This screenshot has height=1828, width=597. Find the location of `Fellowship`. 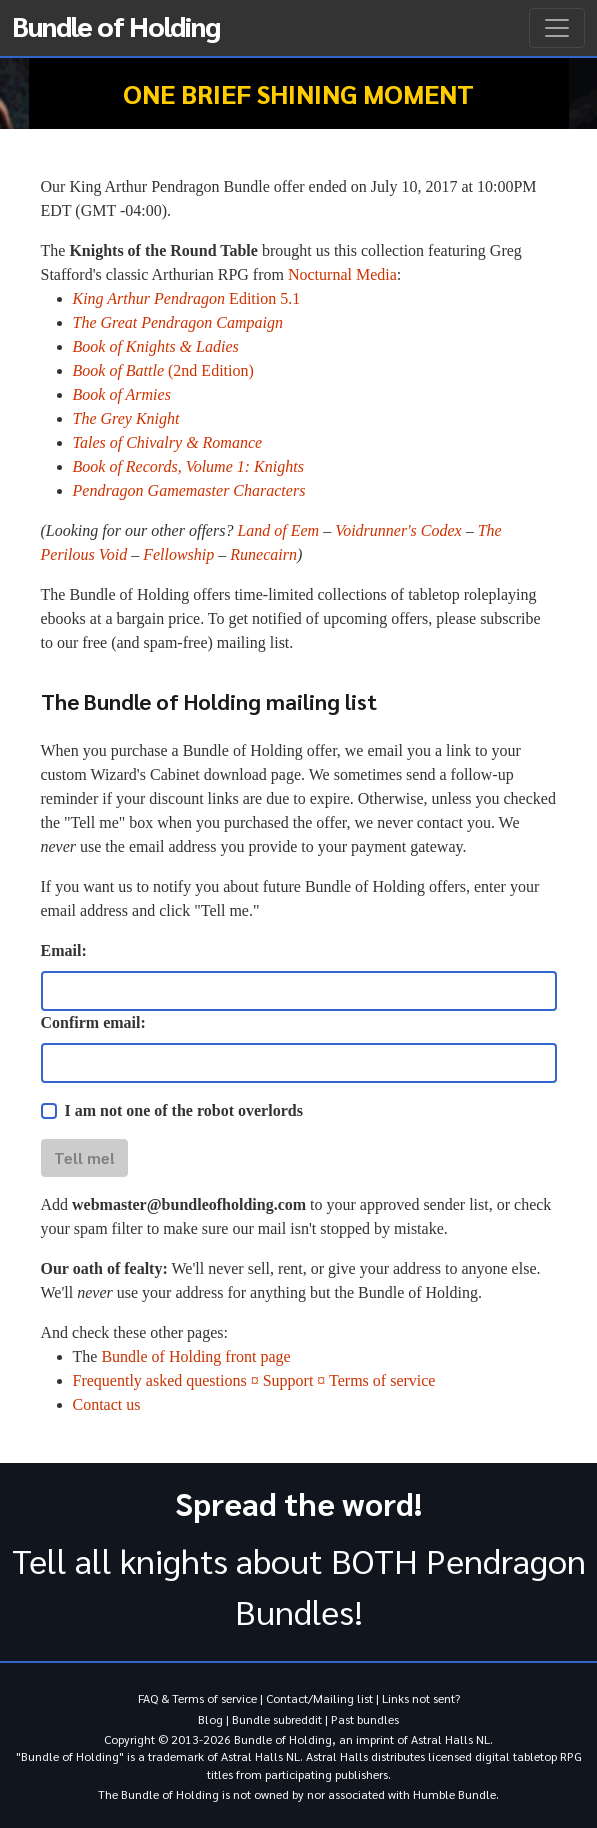

Fellowship is located at coordinates (178, 554).